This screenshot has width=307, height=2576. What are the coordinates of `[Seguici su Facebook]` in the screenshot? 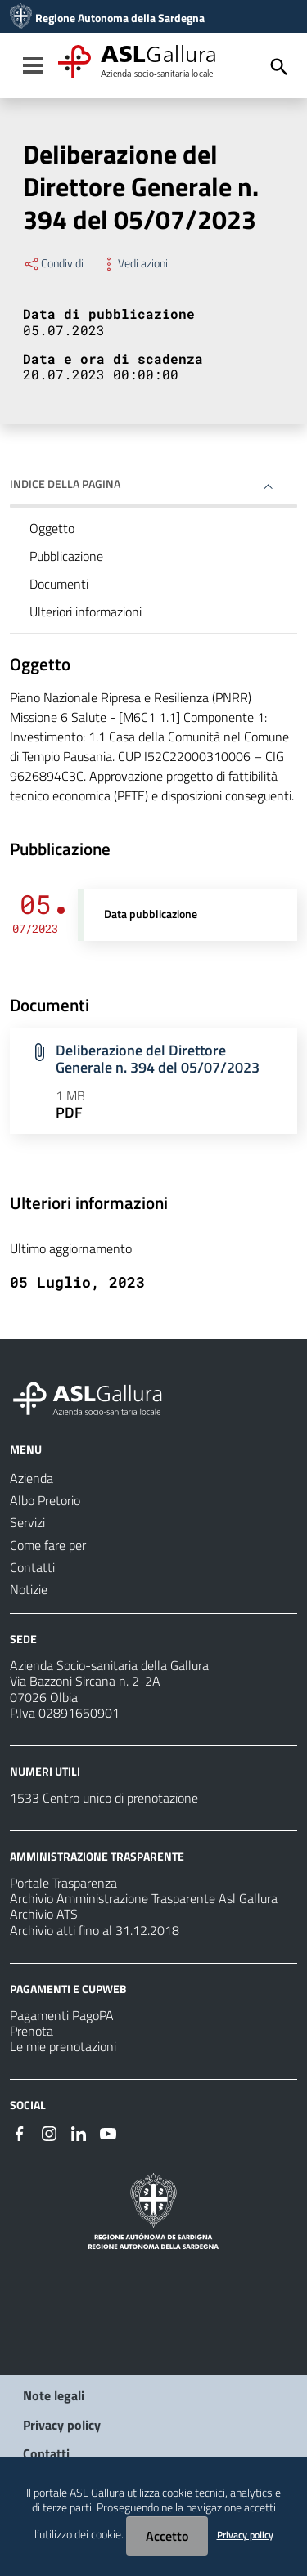 It's located at (19, 2132).